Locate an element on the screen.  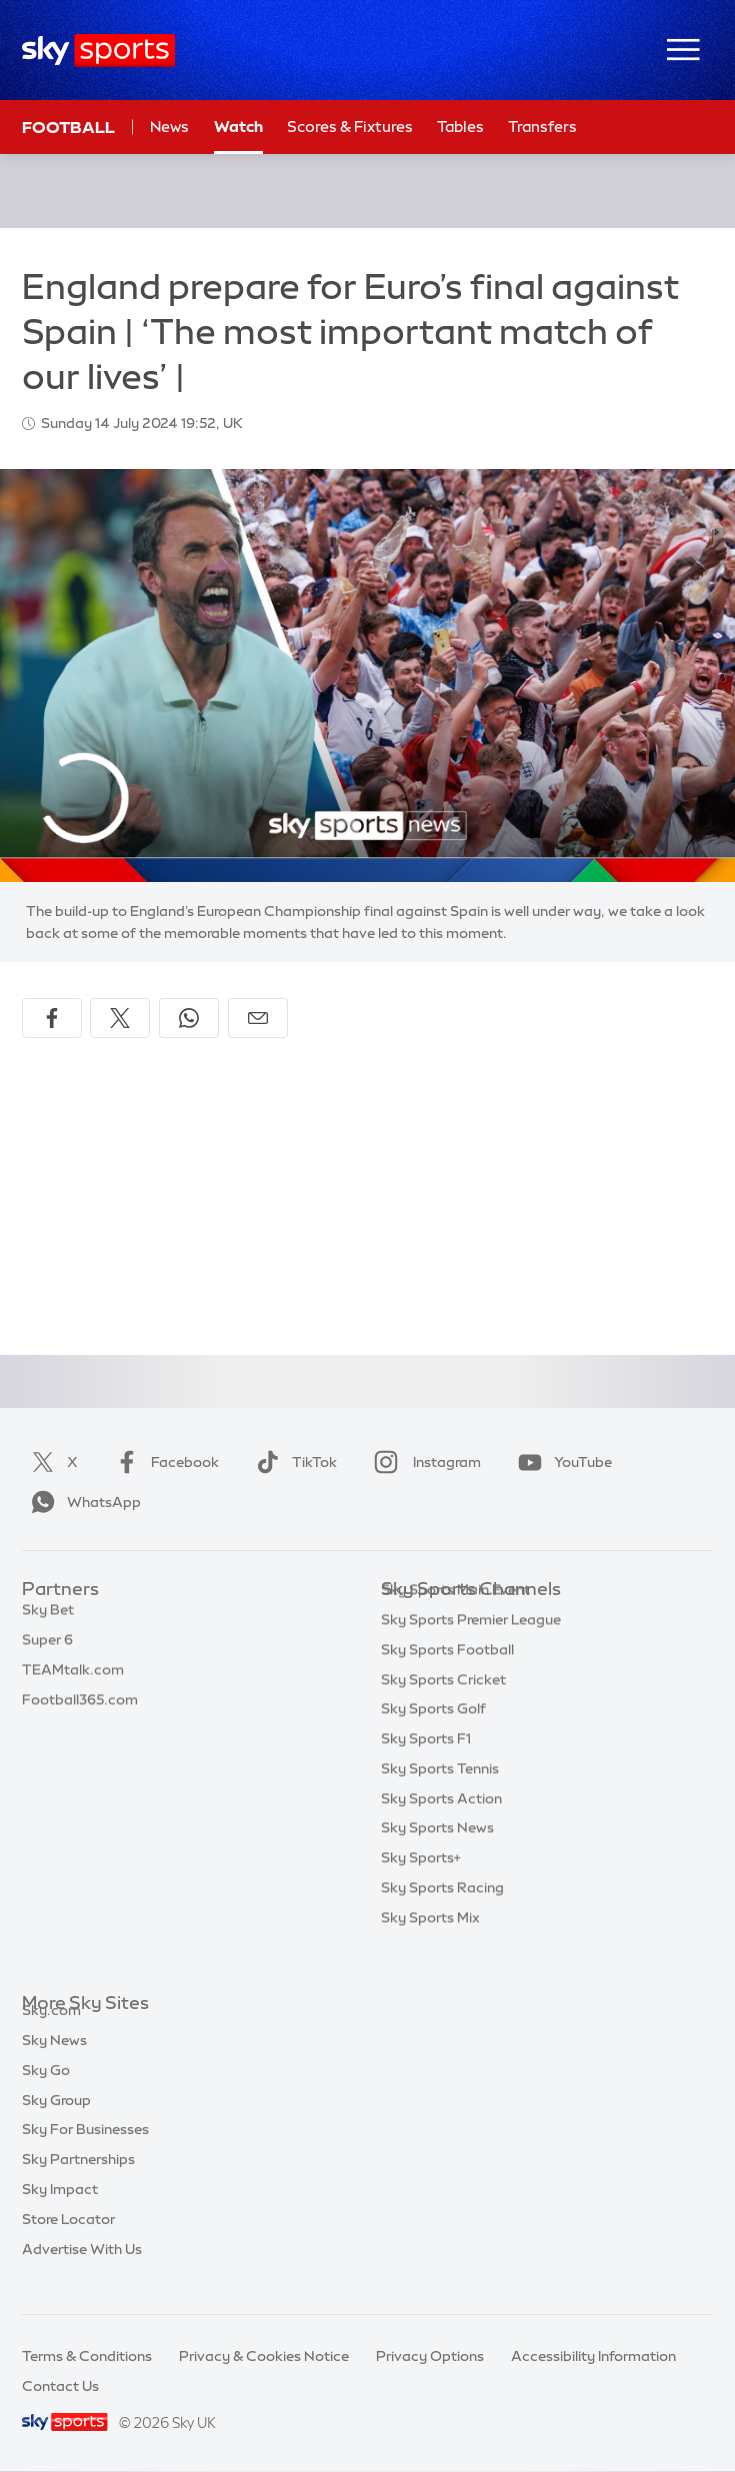
Transfers is located at coordinates (542, 126).